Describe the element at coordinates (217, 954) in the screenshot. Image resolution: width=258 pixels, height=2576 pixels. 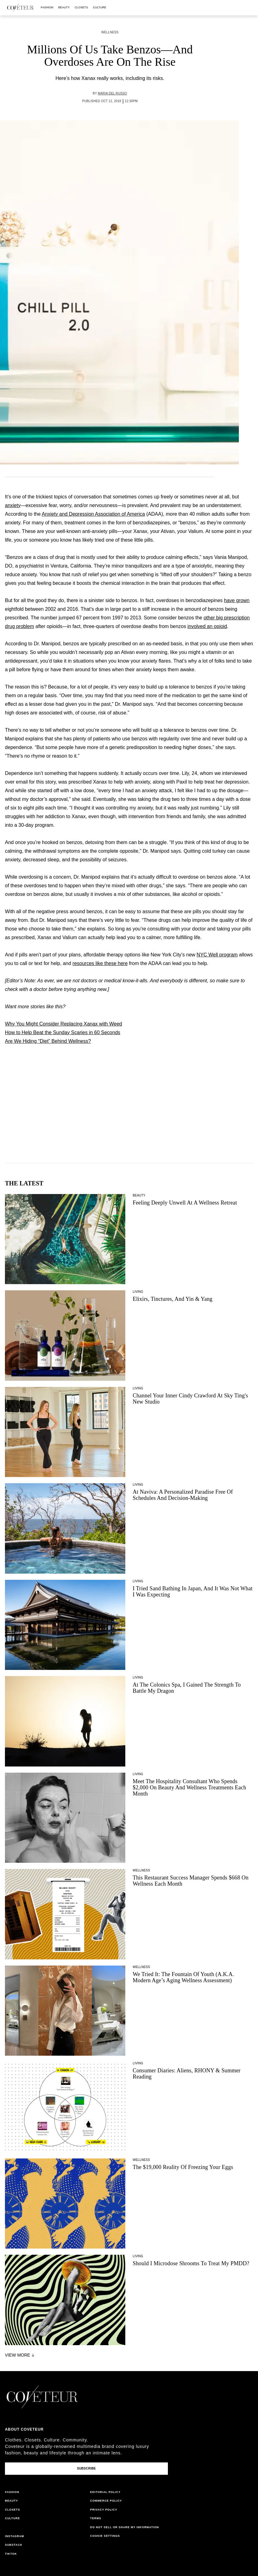
I see `NYC Well program` at that location.